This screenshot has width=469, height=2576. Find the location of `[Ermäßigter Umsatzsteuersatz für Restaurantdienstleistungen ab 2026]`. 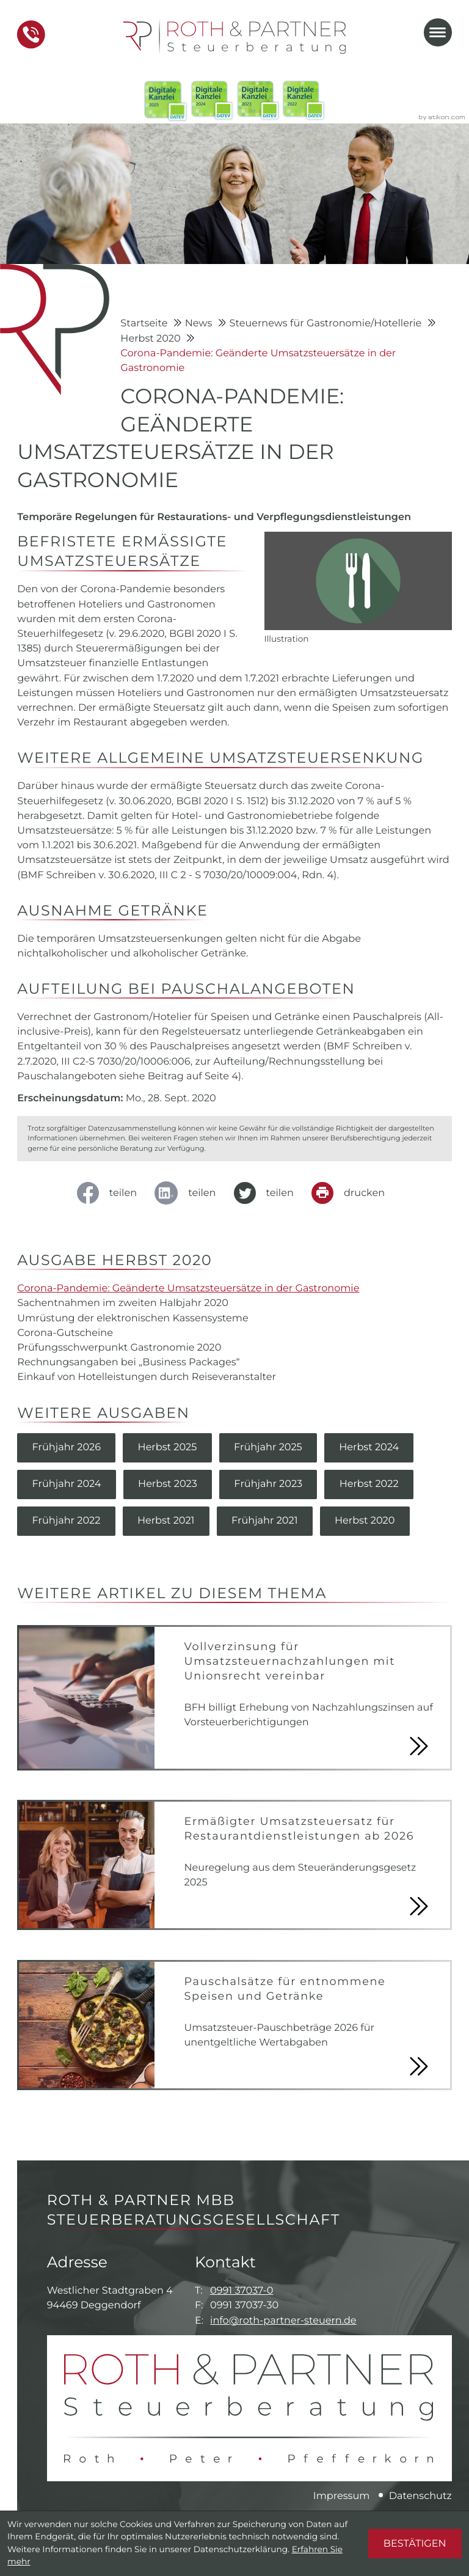

[Ermäßigter Umsatzsteuersatz für Restaurantdienstleistungen ab 2026] is located at coordinates (234, 1865).